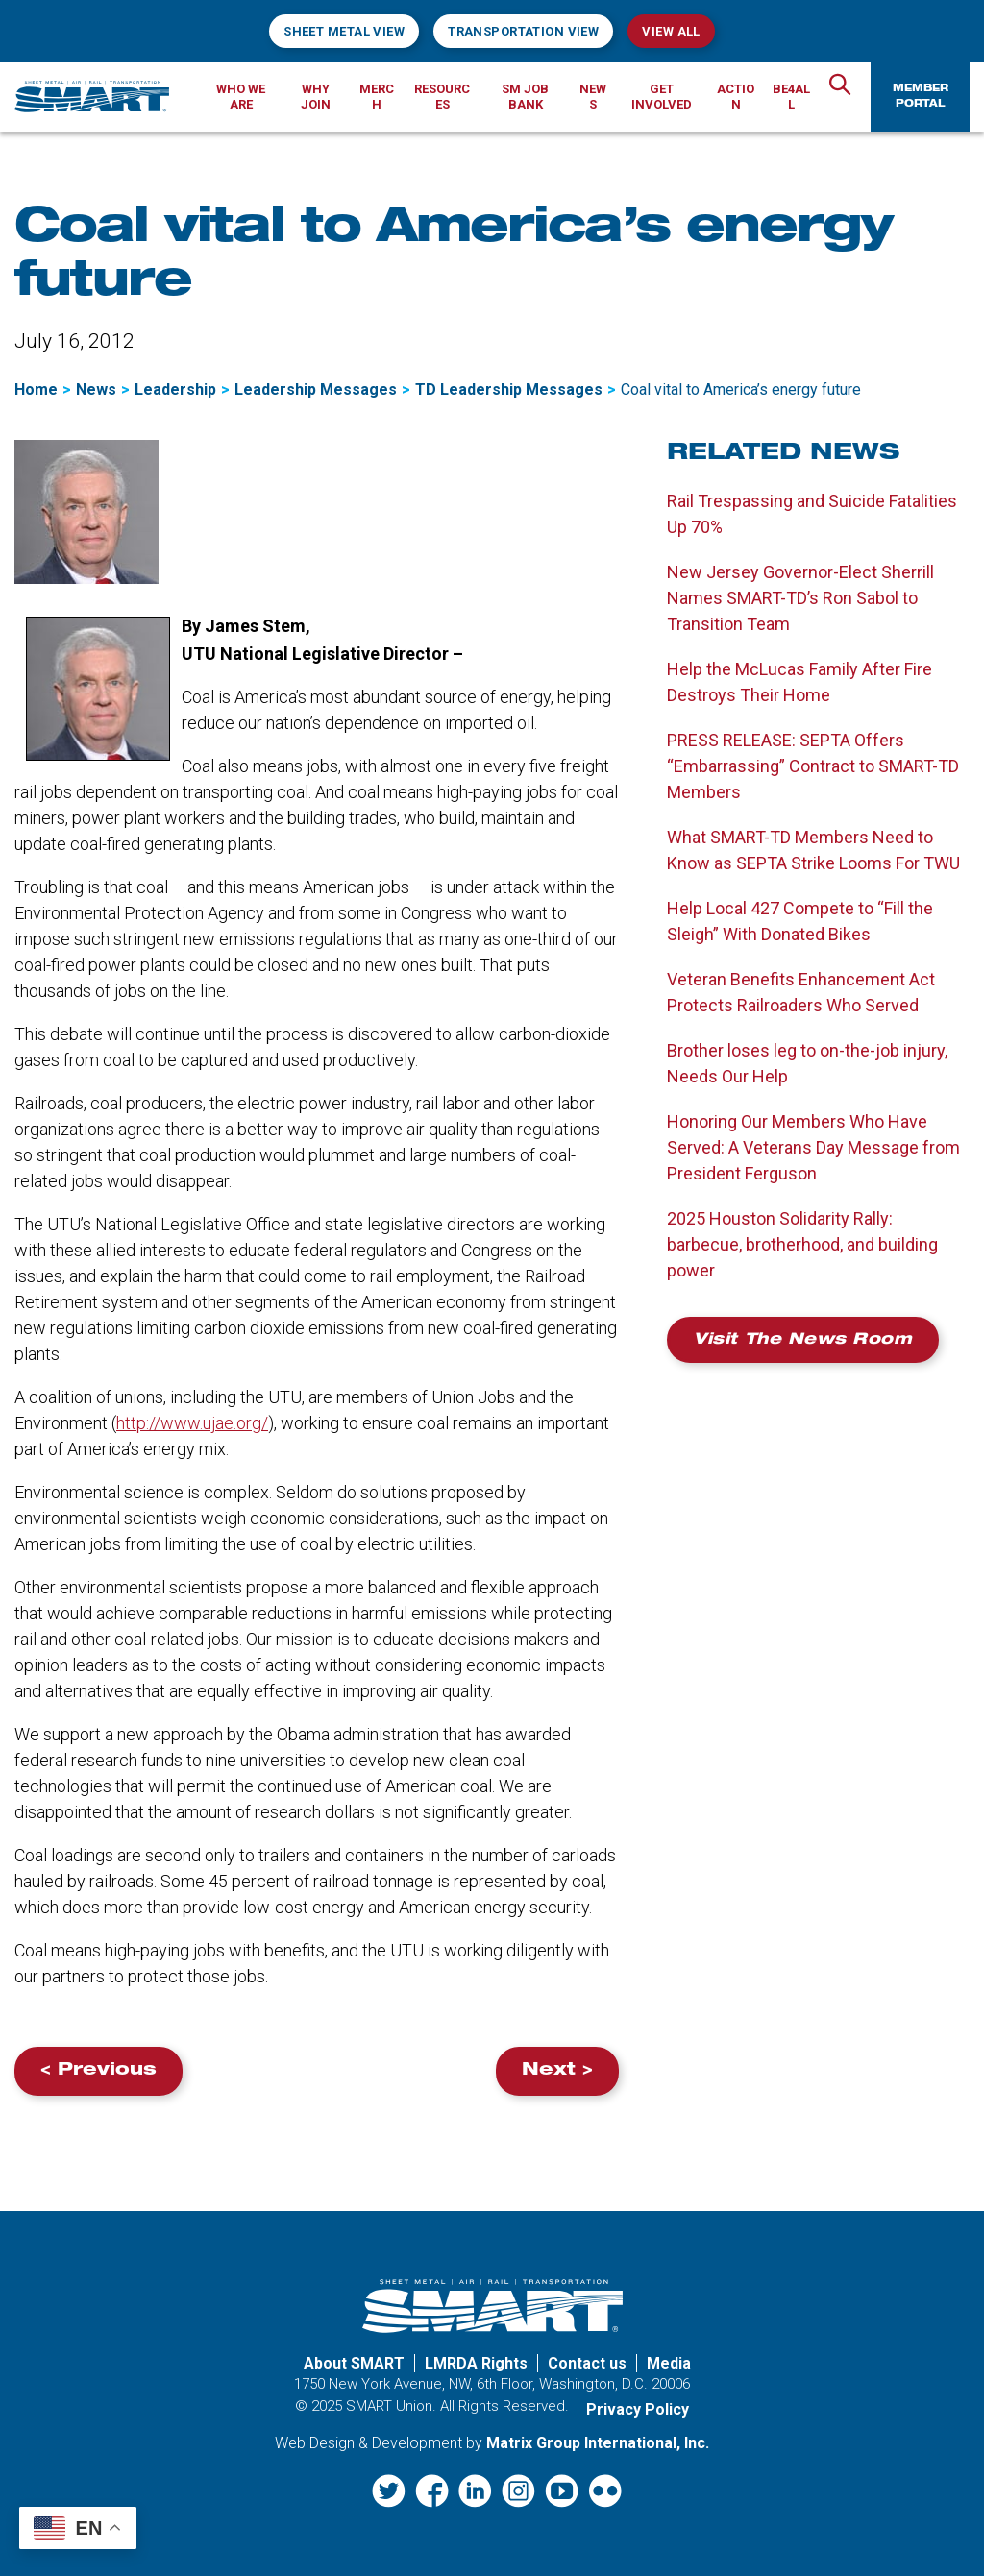  I want to click on Member Portal, so click(920, 97).